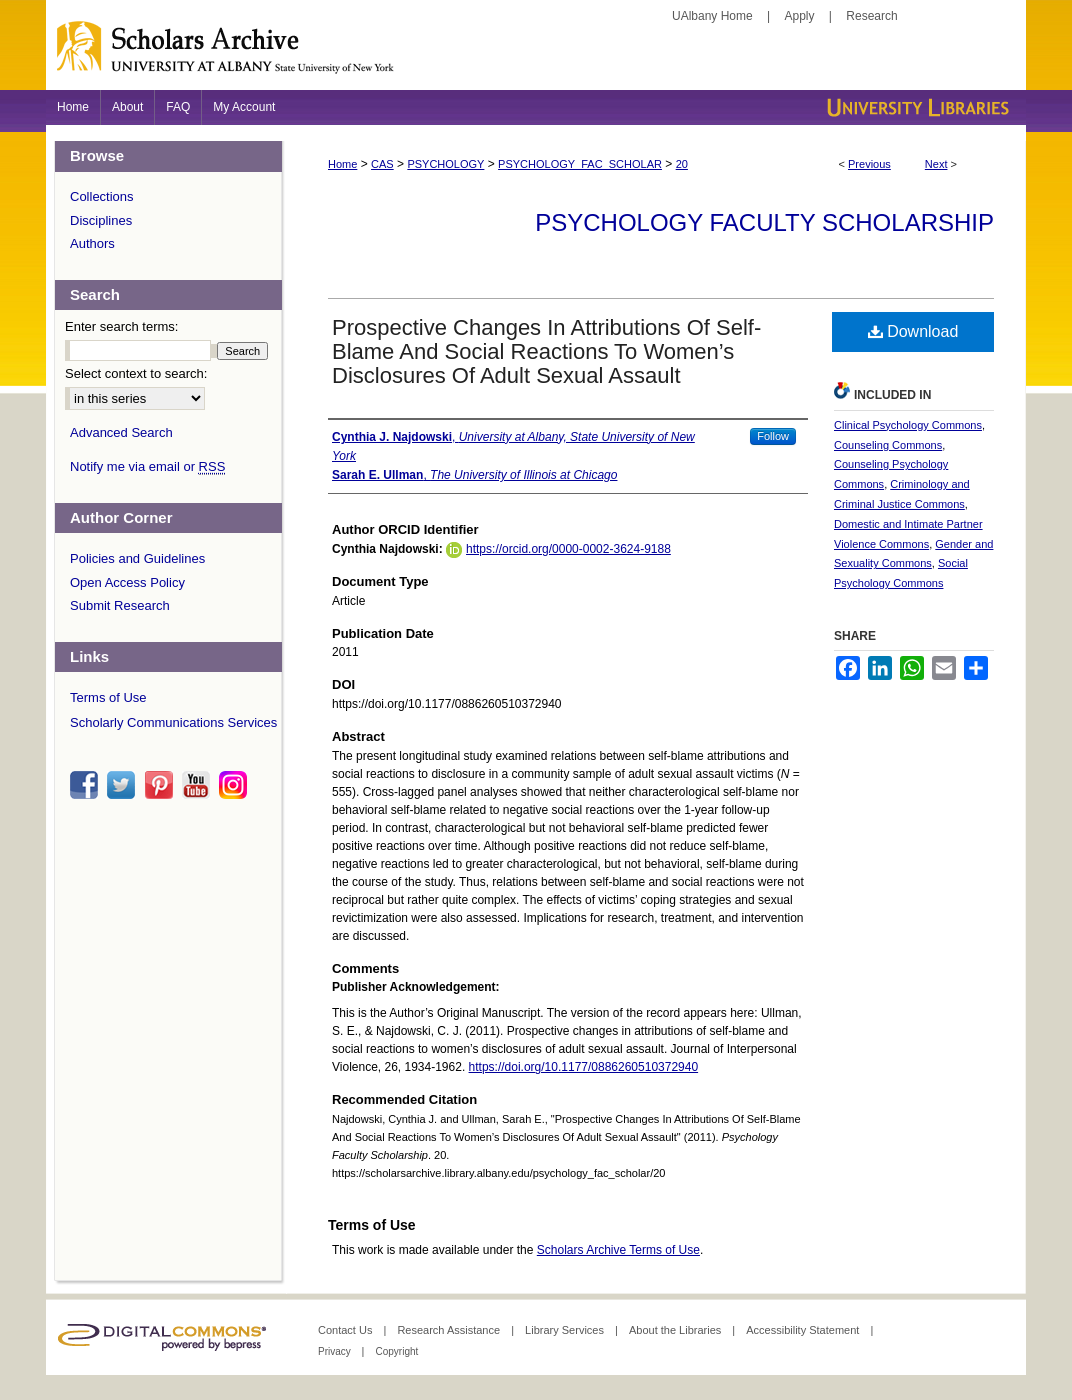  I want to click on twitter, so click(124, 785).